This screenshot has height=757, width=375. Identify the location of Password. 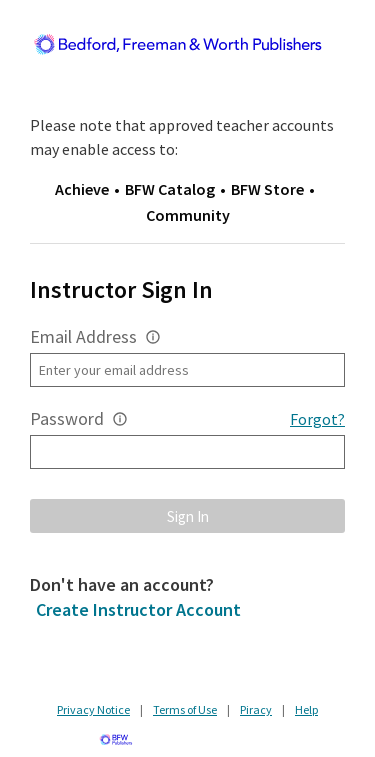
(67, 418).